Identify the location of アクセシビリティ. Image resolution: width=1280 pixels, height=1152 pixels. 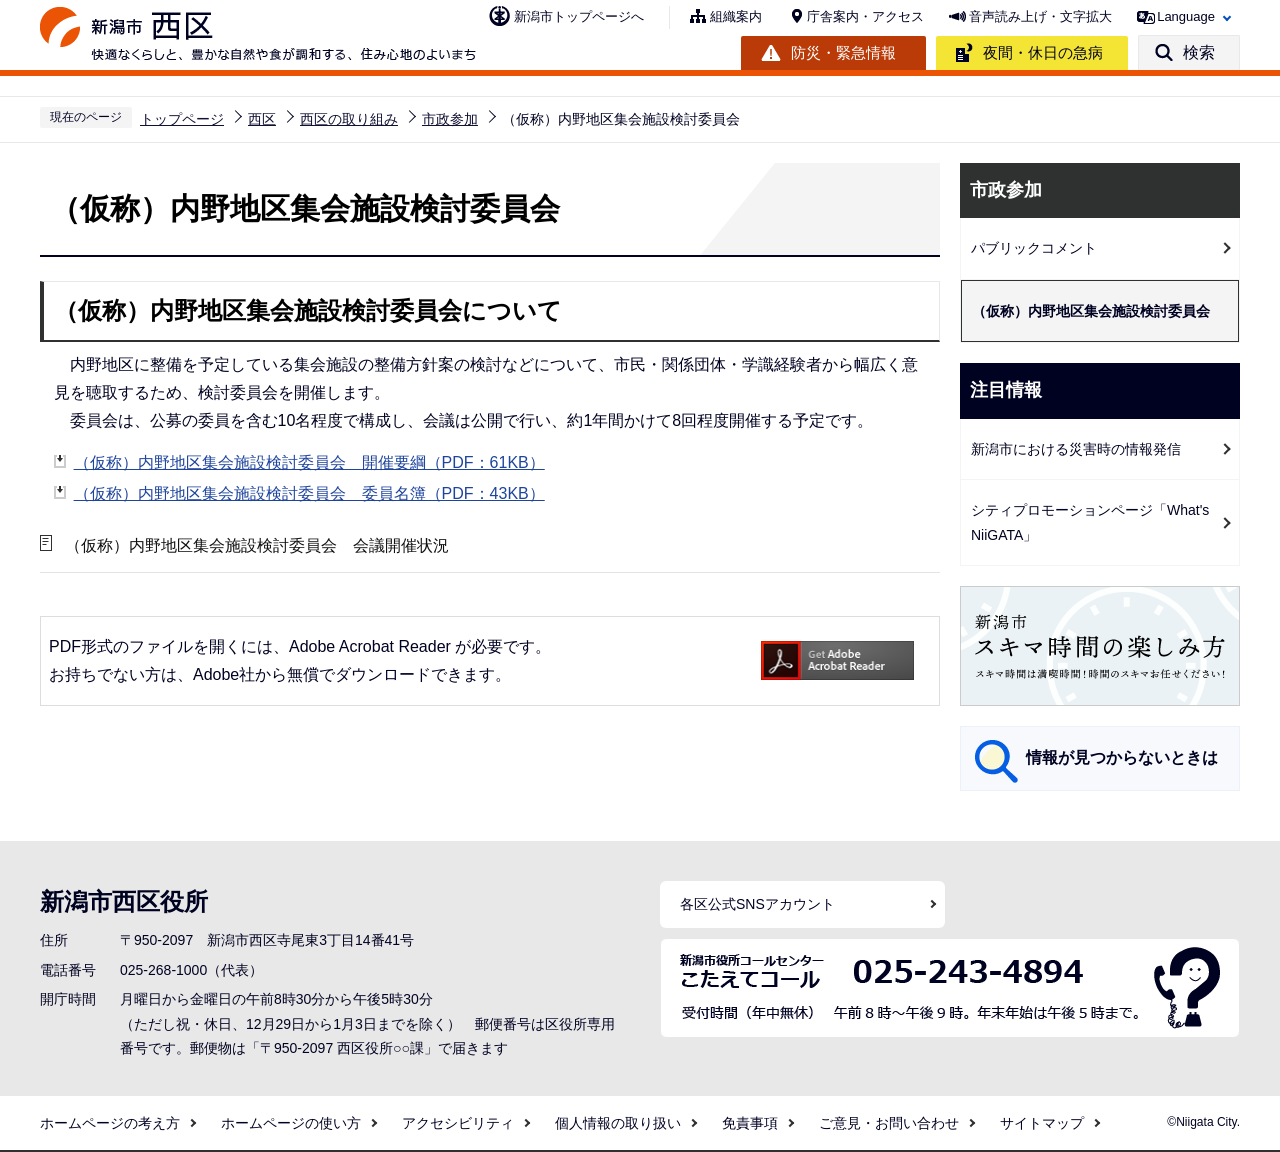
(458, 1123).